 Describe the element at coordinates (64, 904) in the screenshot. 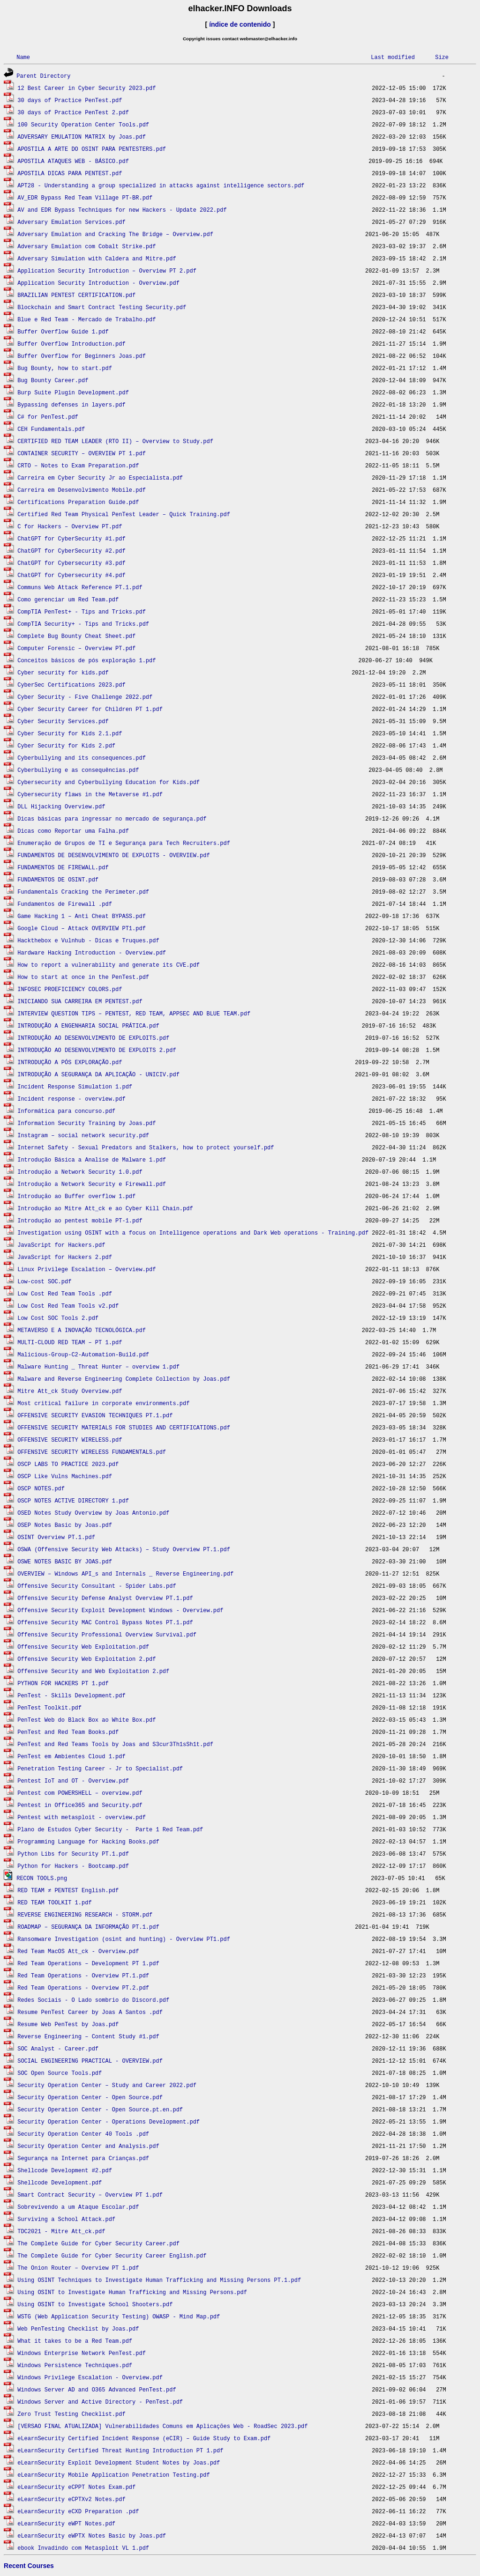

I see `Fundamentos de Firewall .pdf` at that location.